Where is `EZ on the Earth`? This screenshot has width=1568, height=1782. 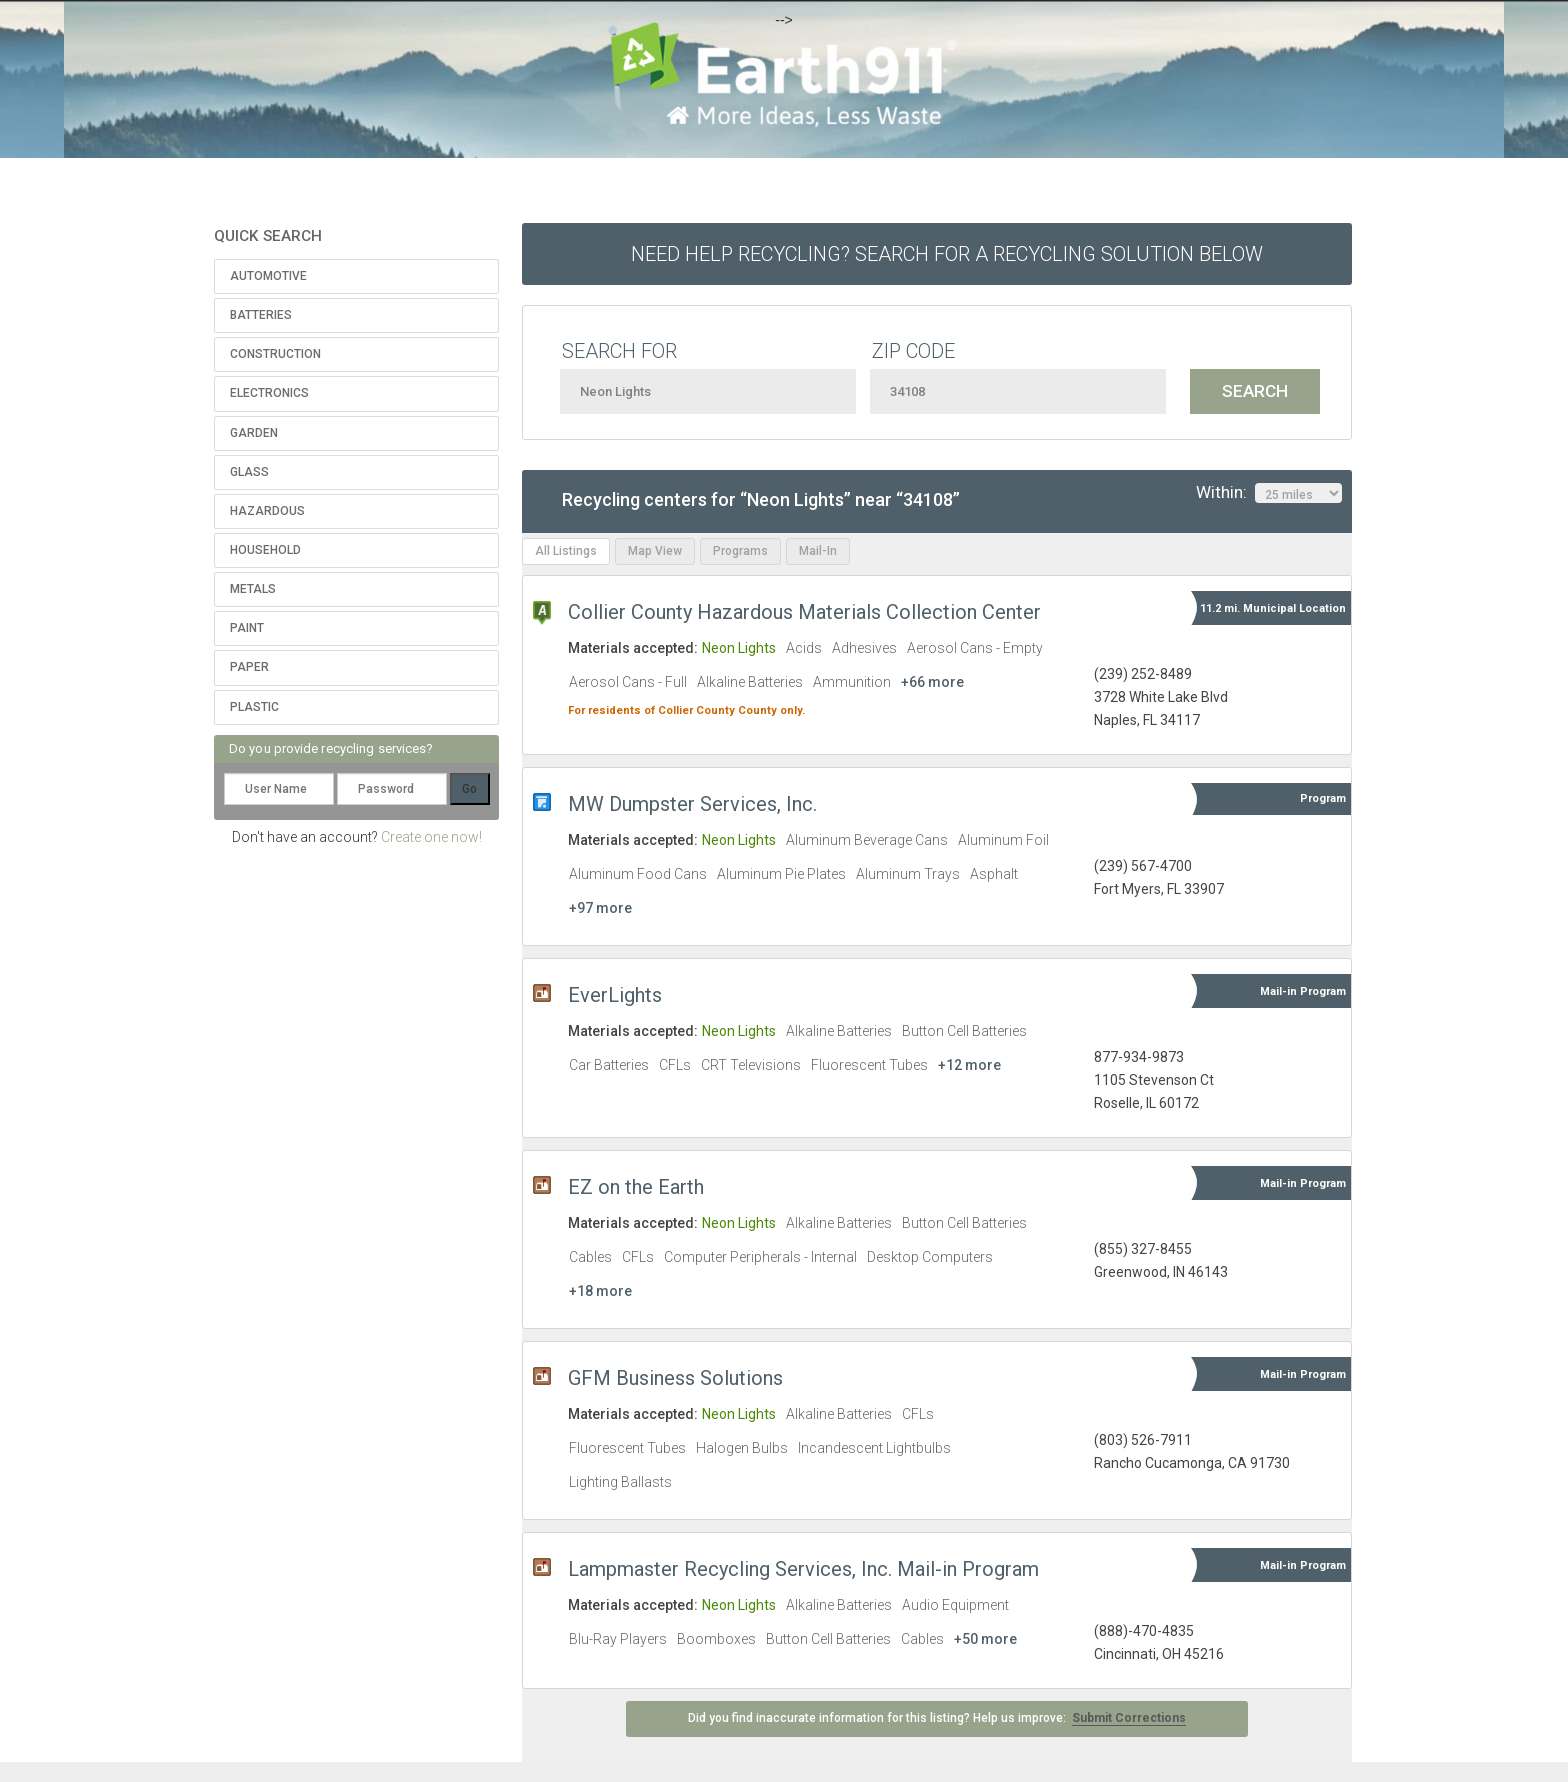 EZ on the Earth is located at coordinates (636, 1187).